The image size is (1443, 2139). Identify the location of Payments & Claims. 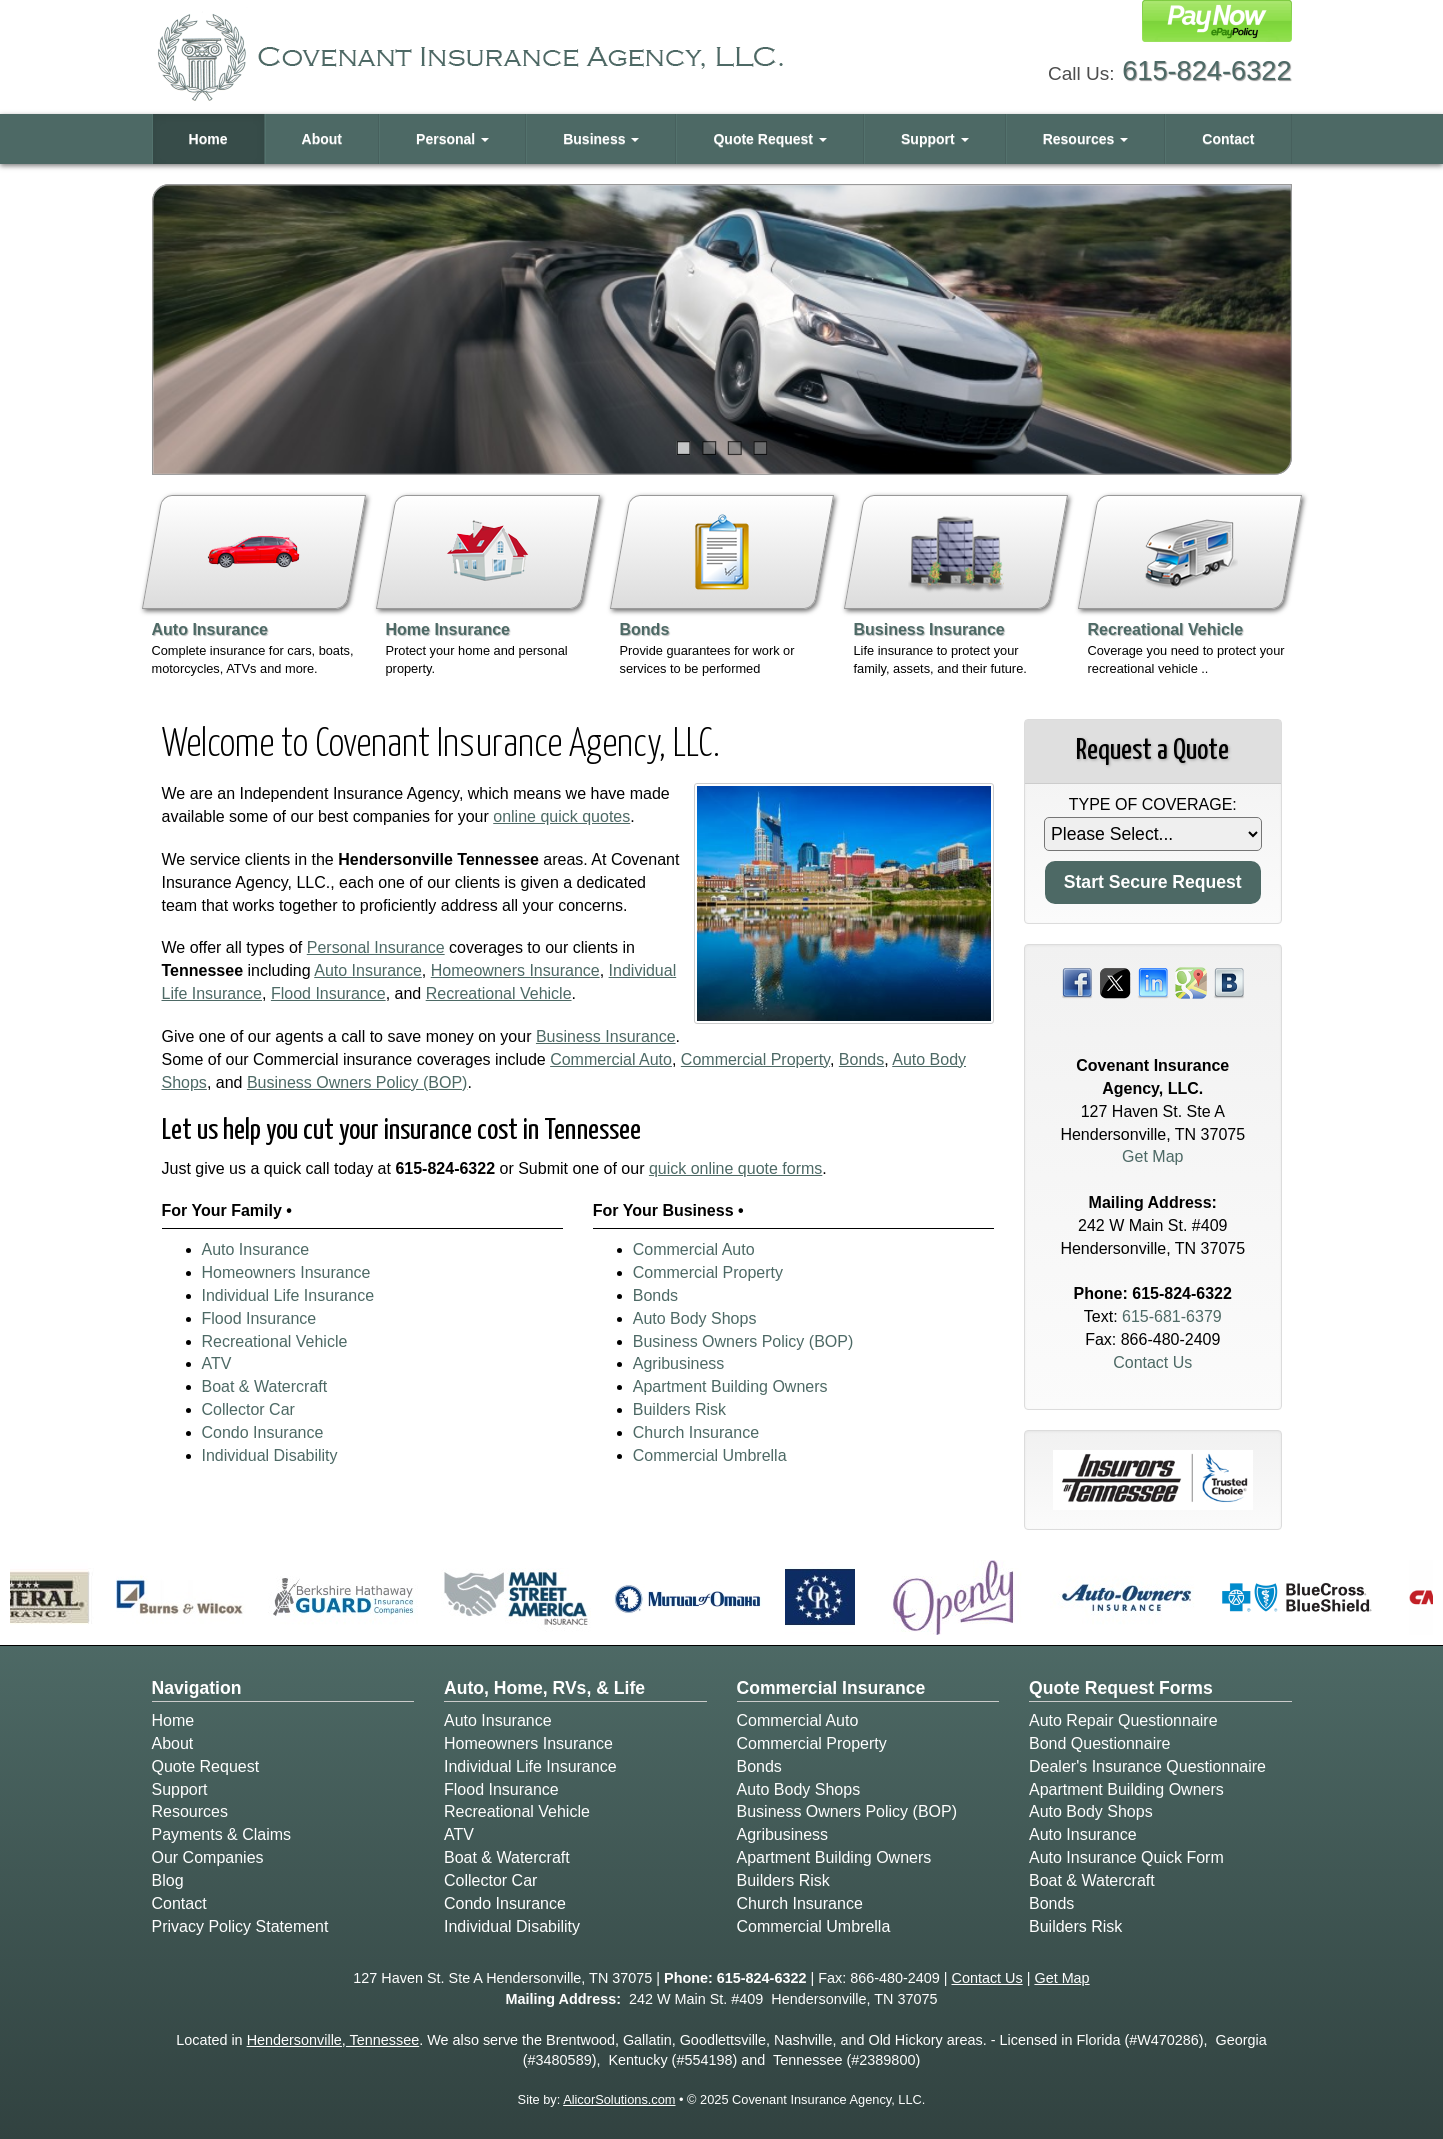
(222, 1834).